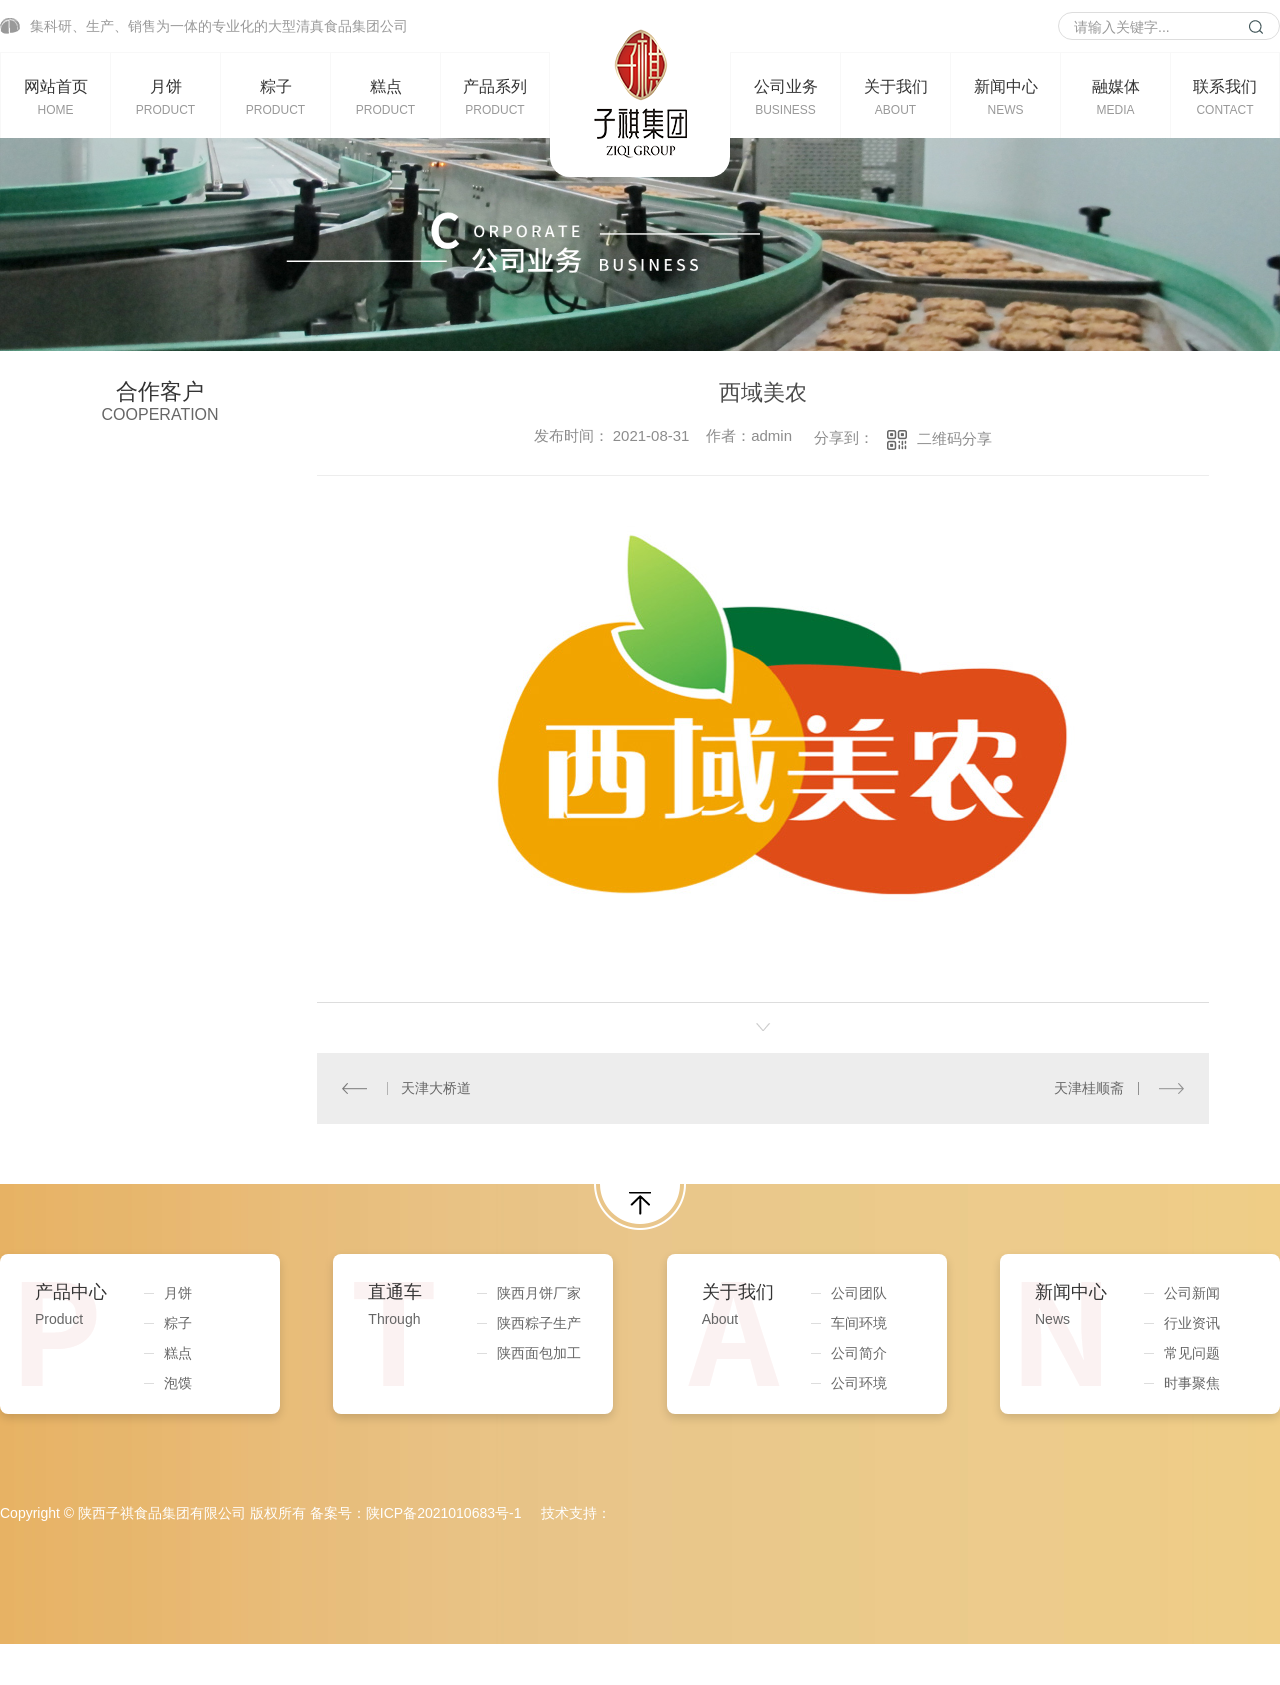 The width and height of the screenshot is (1280, 1685). Describe the element at coordinates (275, 97) in the screenshot. I see `粽子` at that location.